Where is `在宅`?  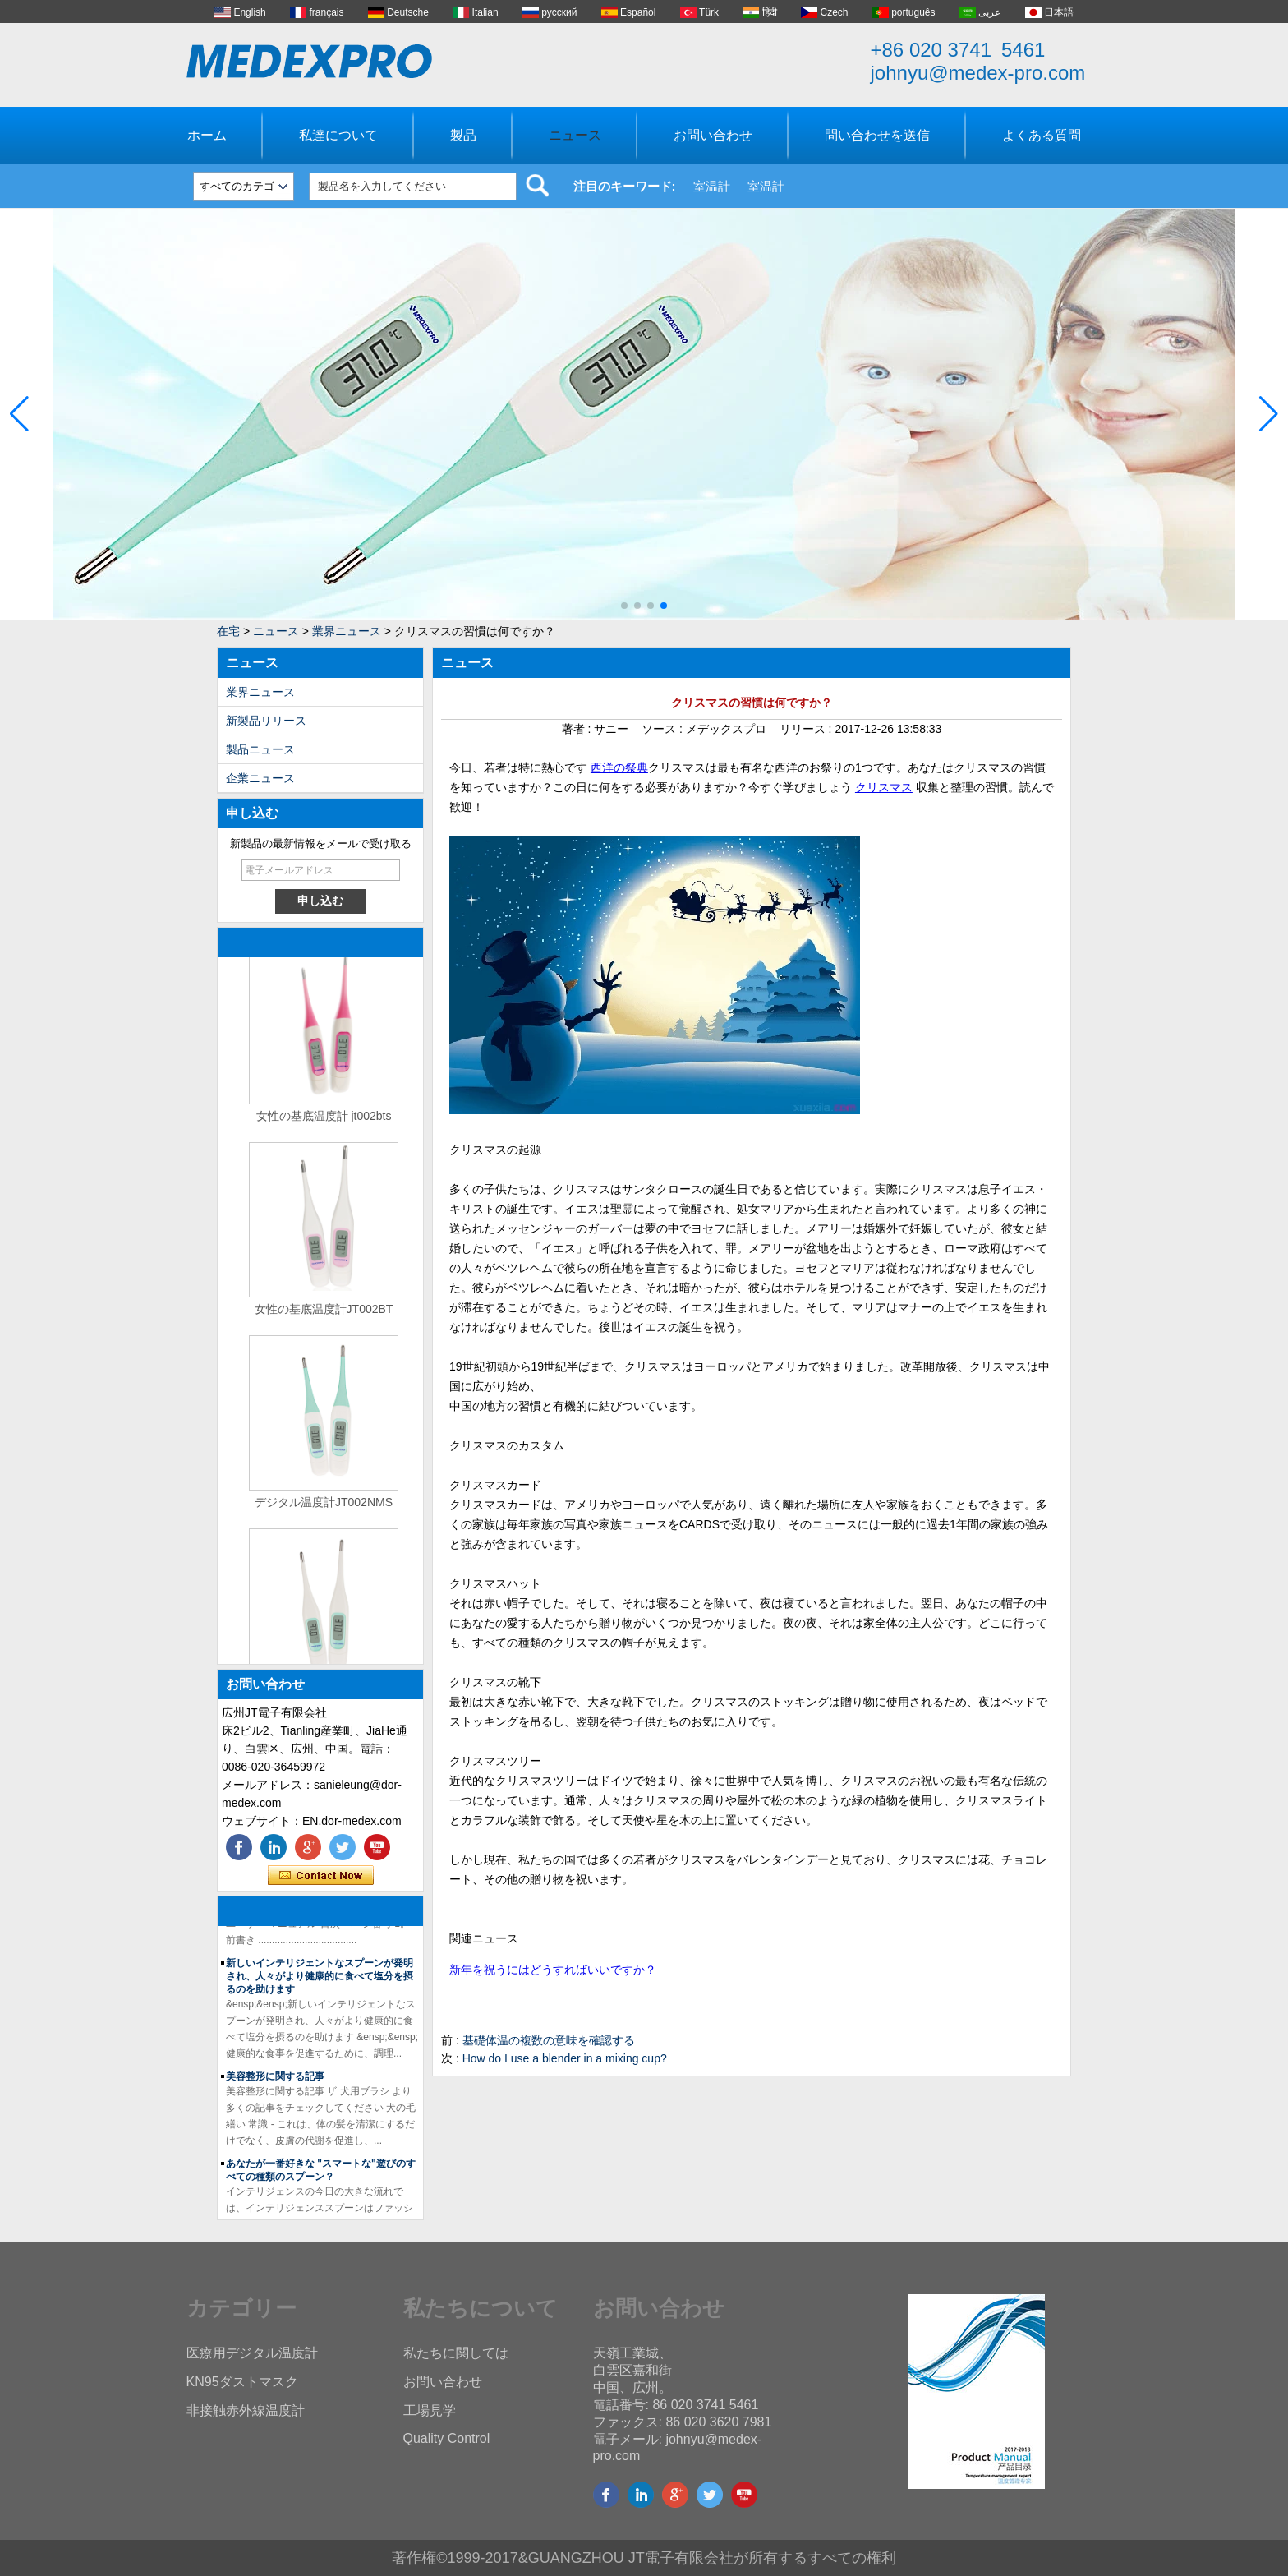 在宅 is located at coordinates (228, 631).